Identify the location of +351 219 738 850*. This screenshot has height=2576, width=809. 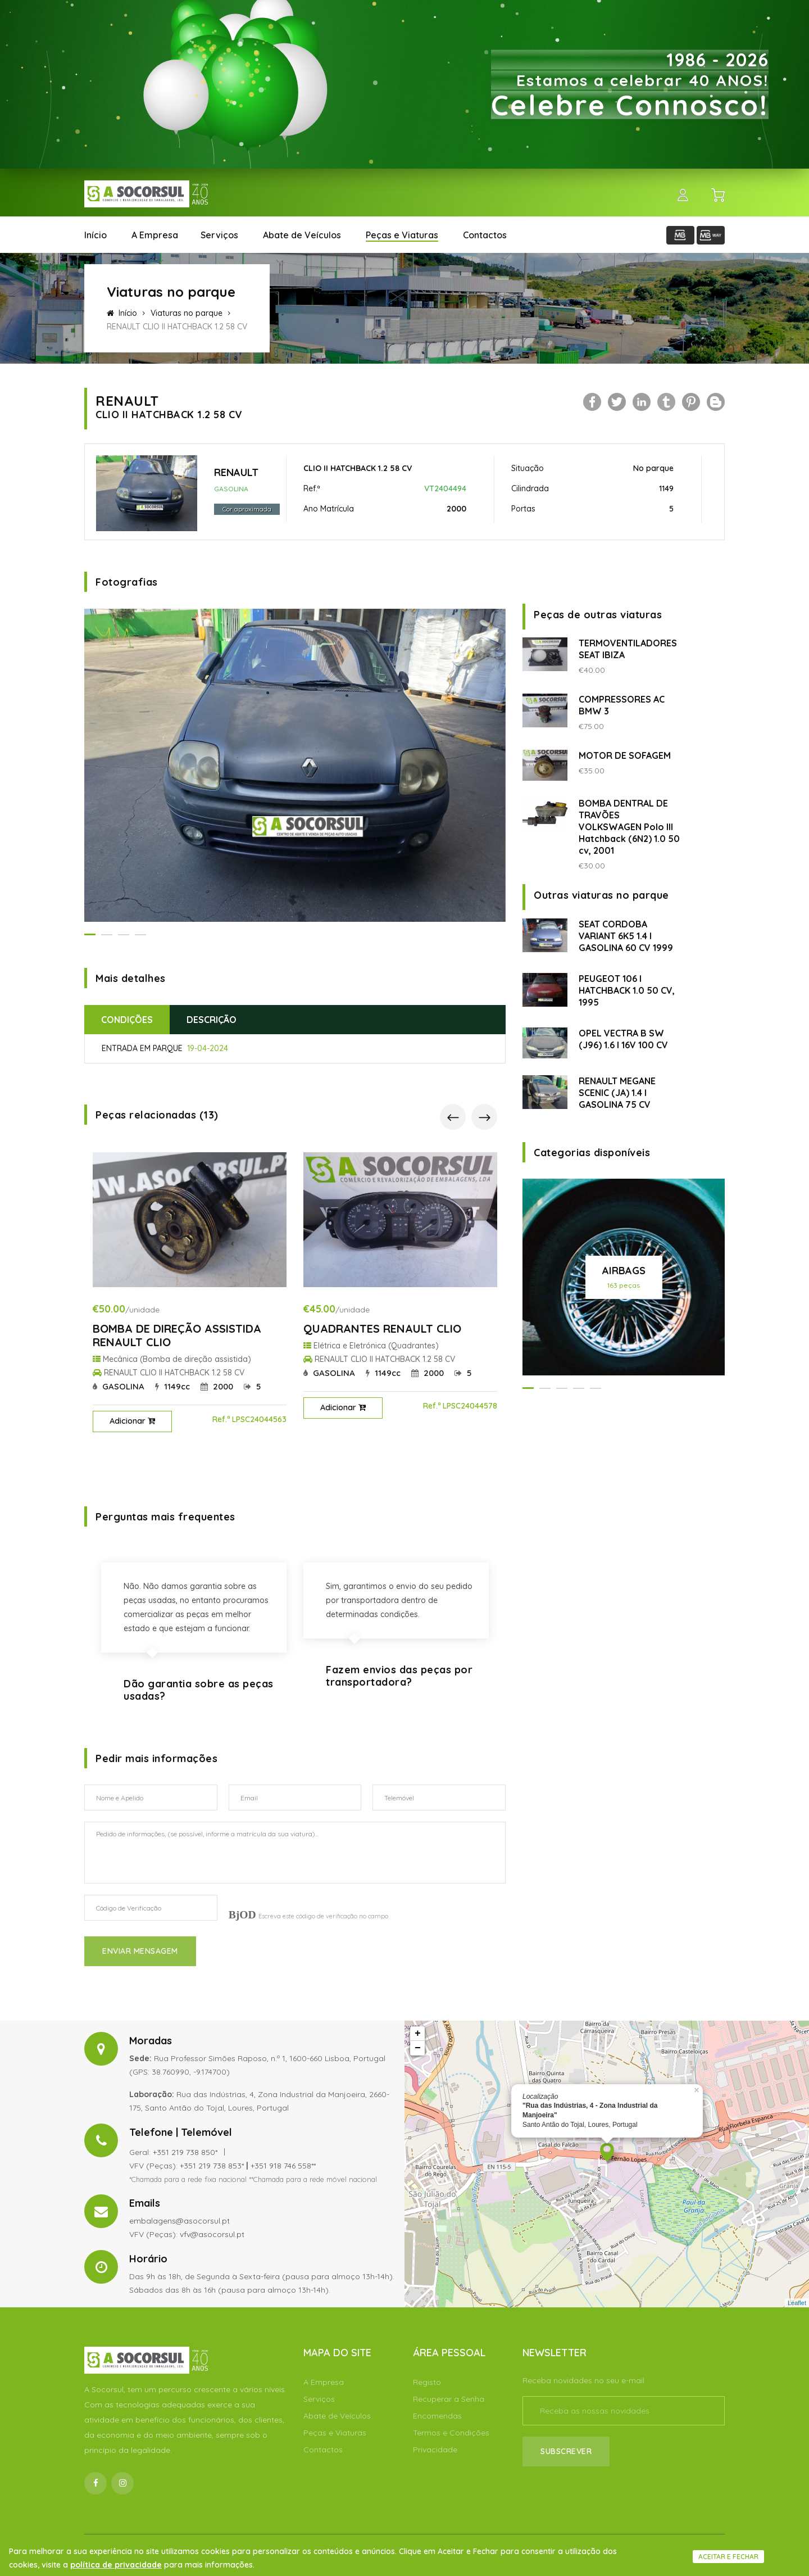
(185, 2152).